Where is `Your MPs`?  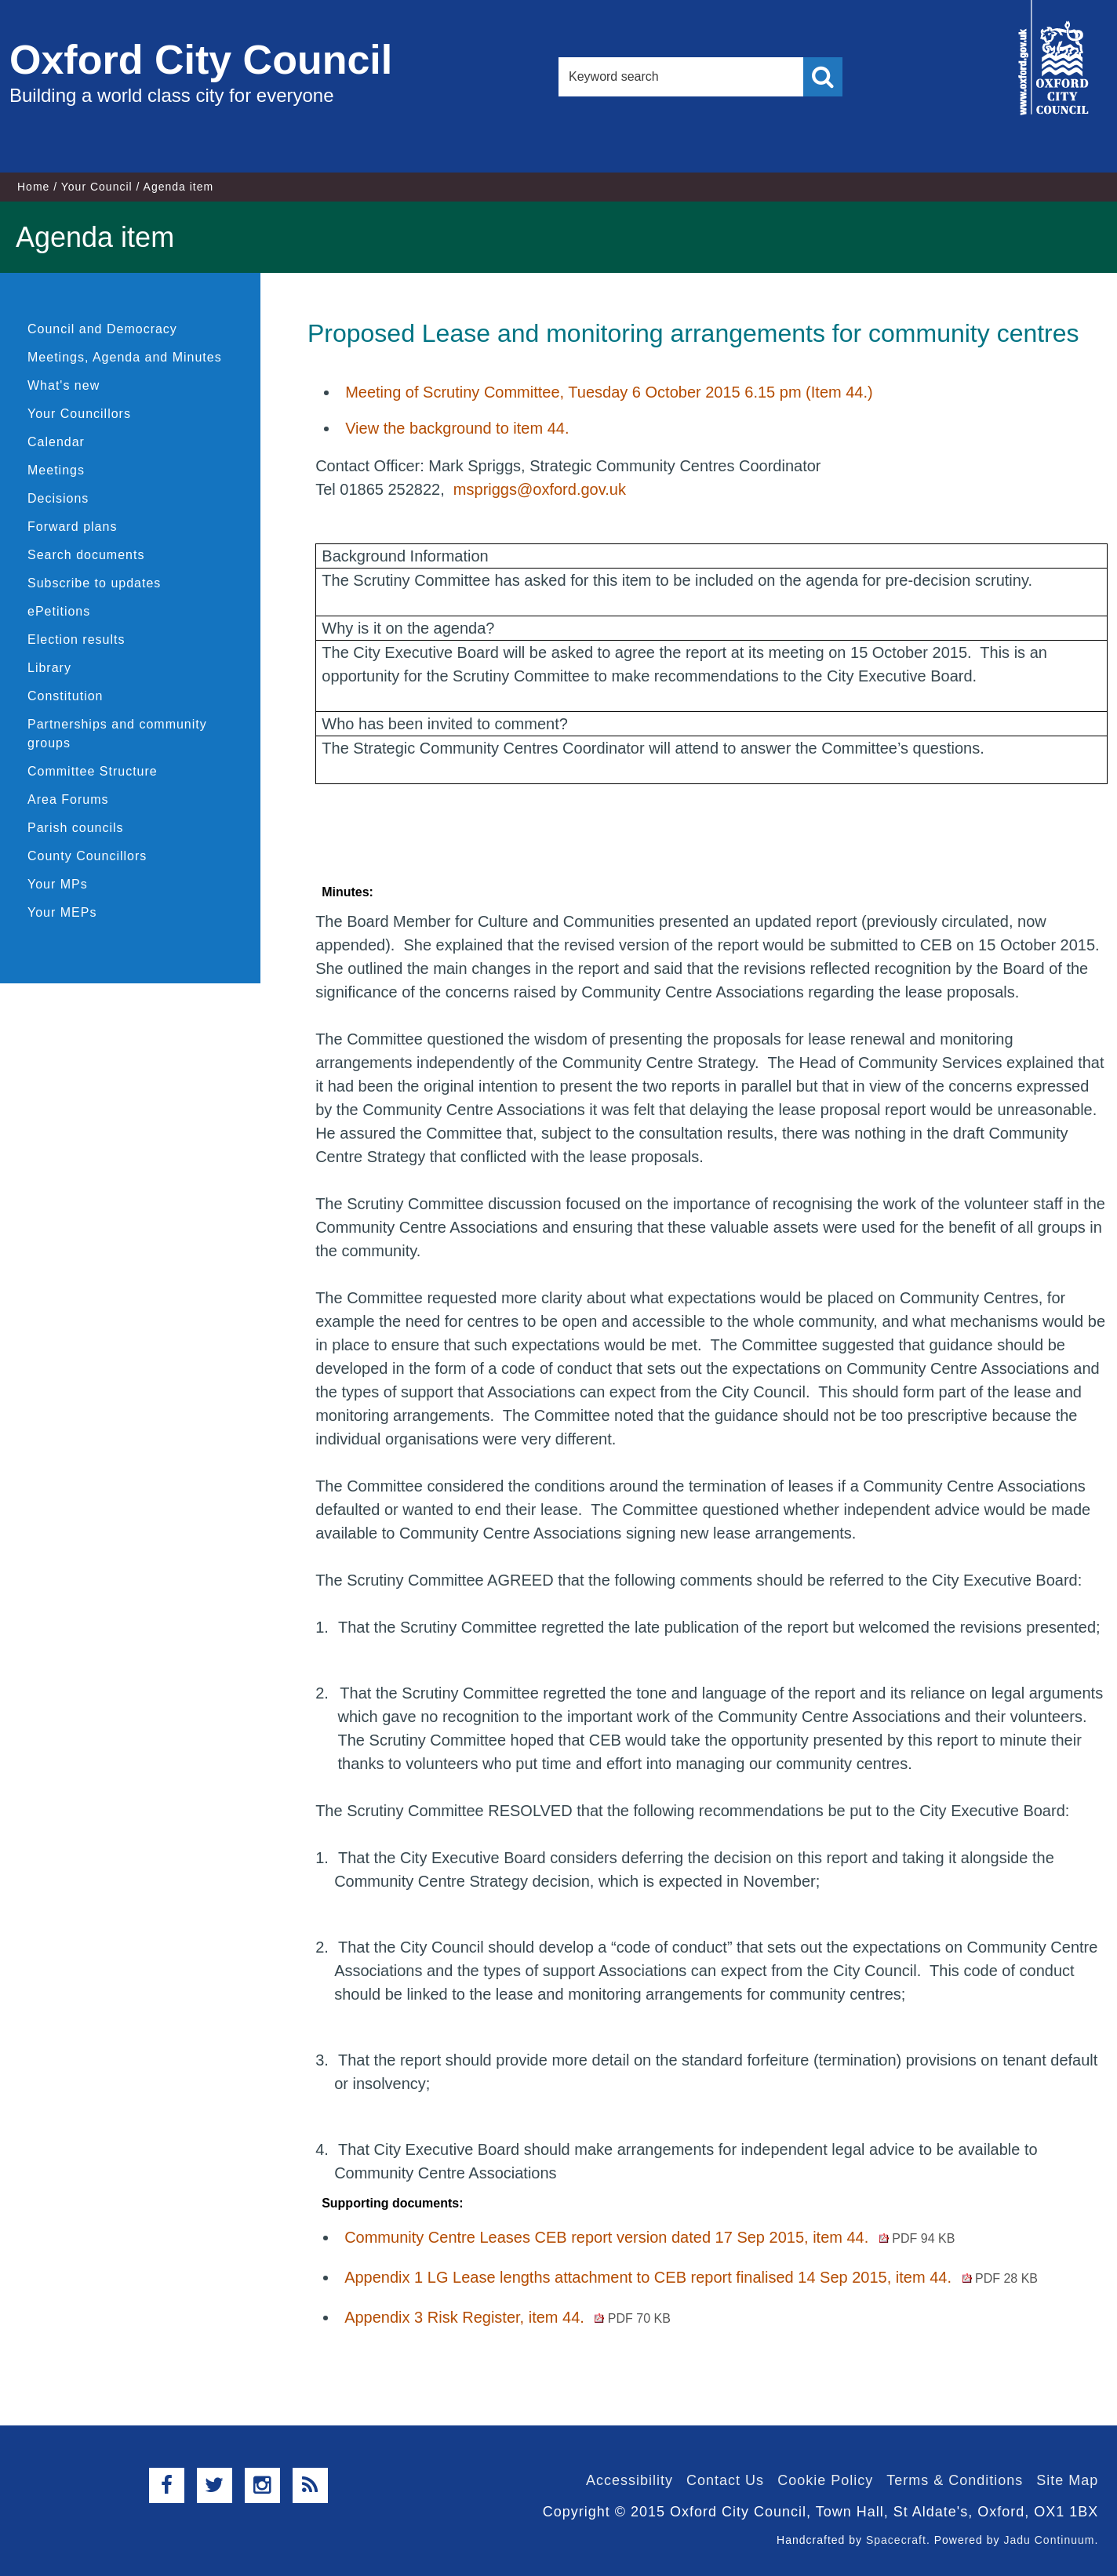
Your MPs is located at coordinates (57, 884).